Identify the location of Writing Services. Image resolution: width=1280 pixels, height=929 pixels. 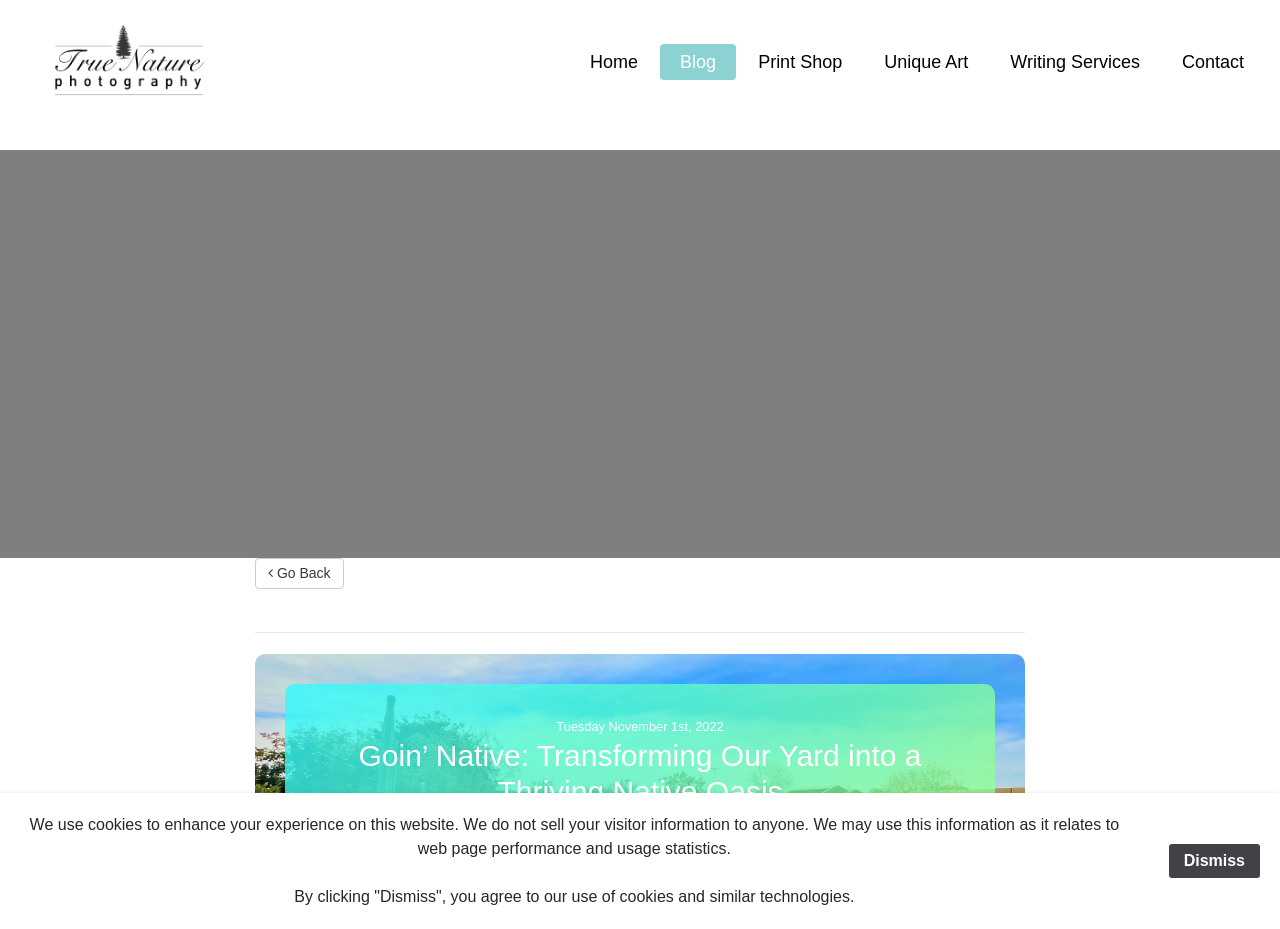
(1075, 62).